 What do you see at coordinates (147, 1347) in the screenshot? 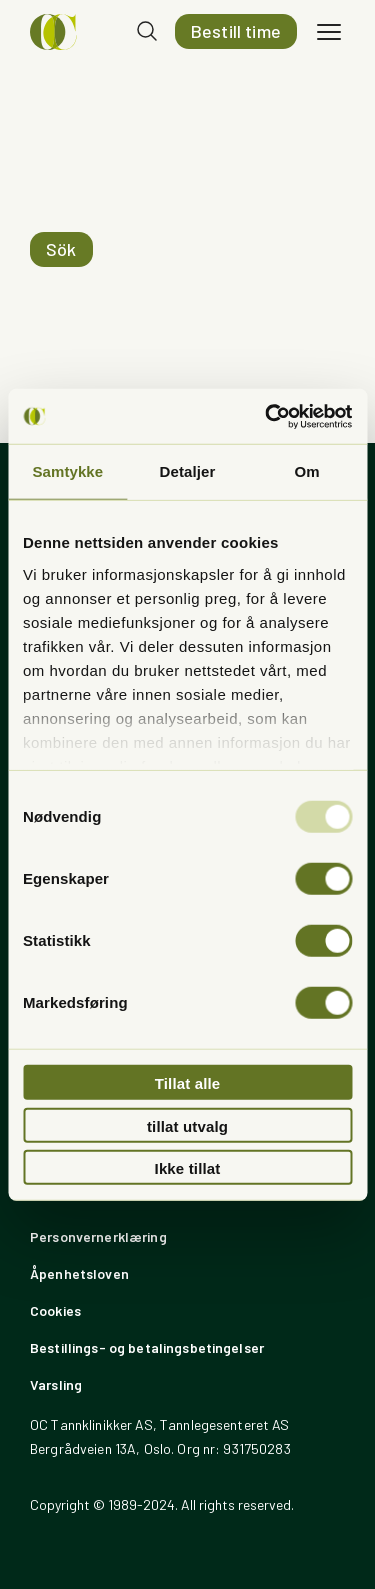
I see `Bestillings- og betalingsbetingelser` at bounding box center [147, 1347].